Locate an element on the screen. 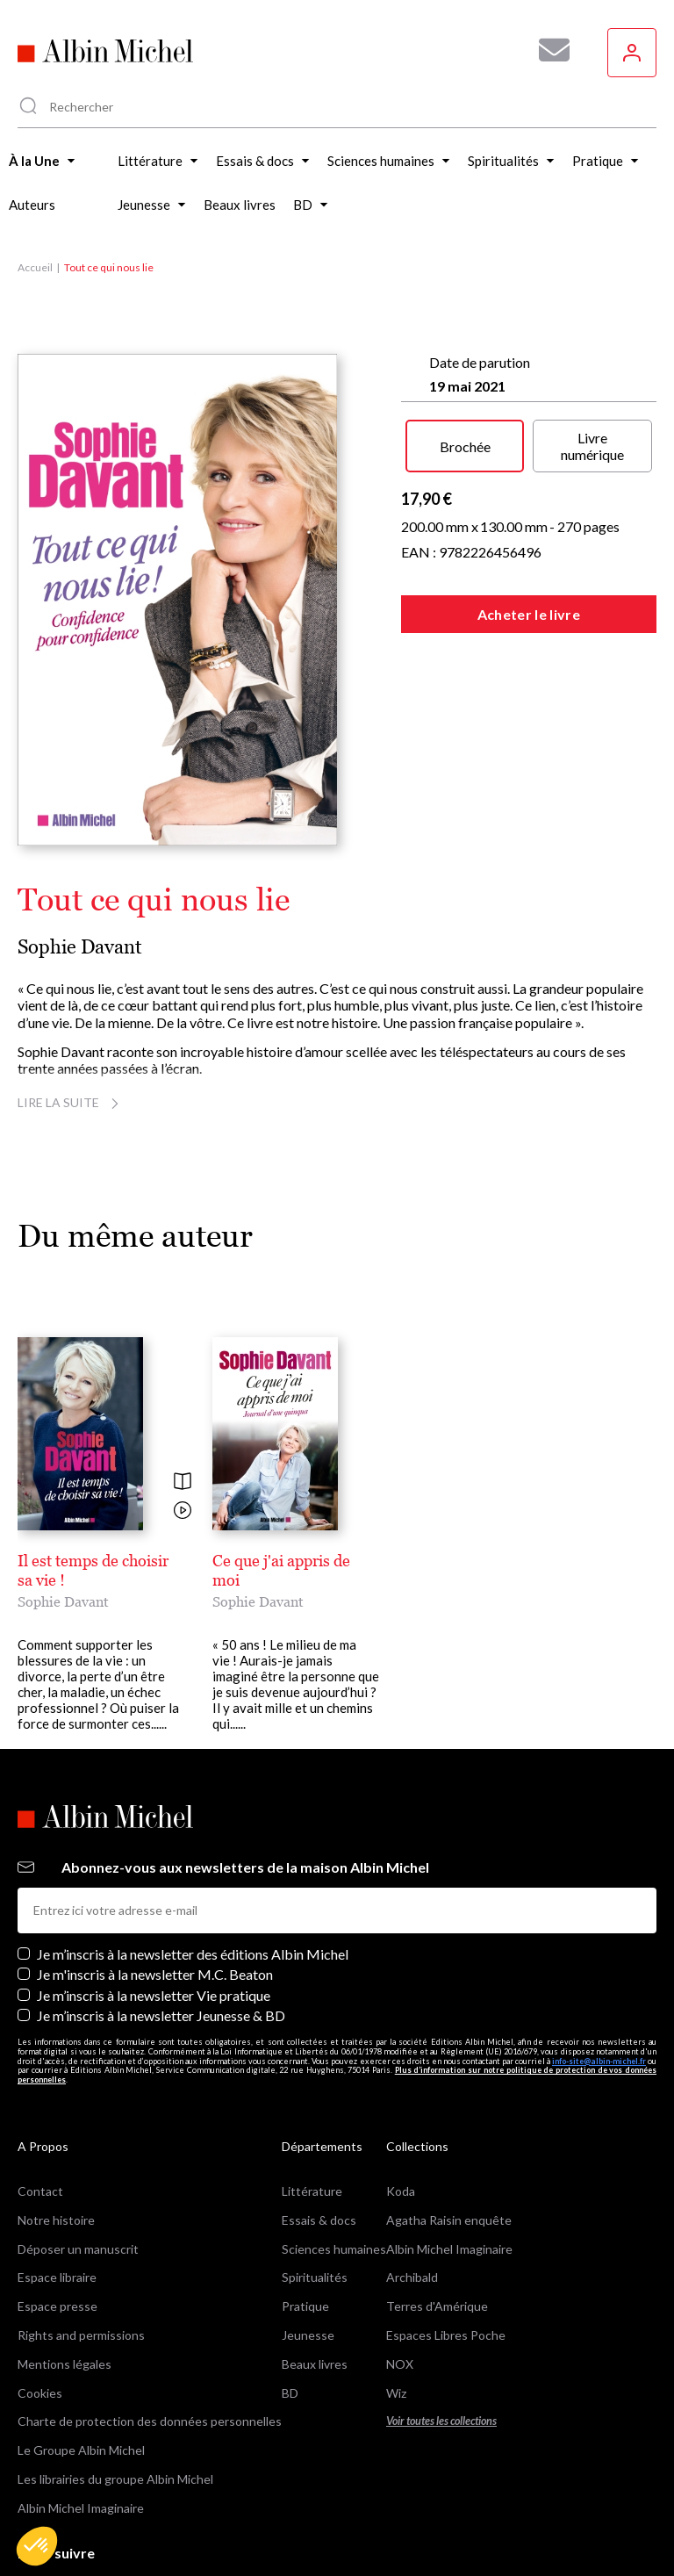 The width and height of the screenshot is (674, 2576). Sciences humaines is located at coordinates (334, 2166).